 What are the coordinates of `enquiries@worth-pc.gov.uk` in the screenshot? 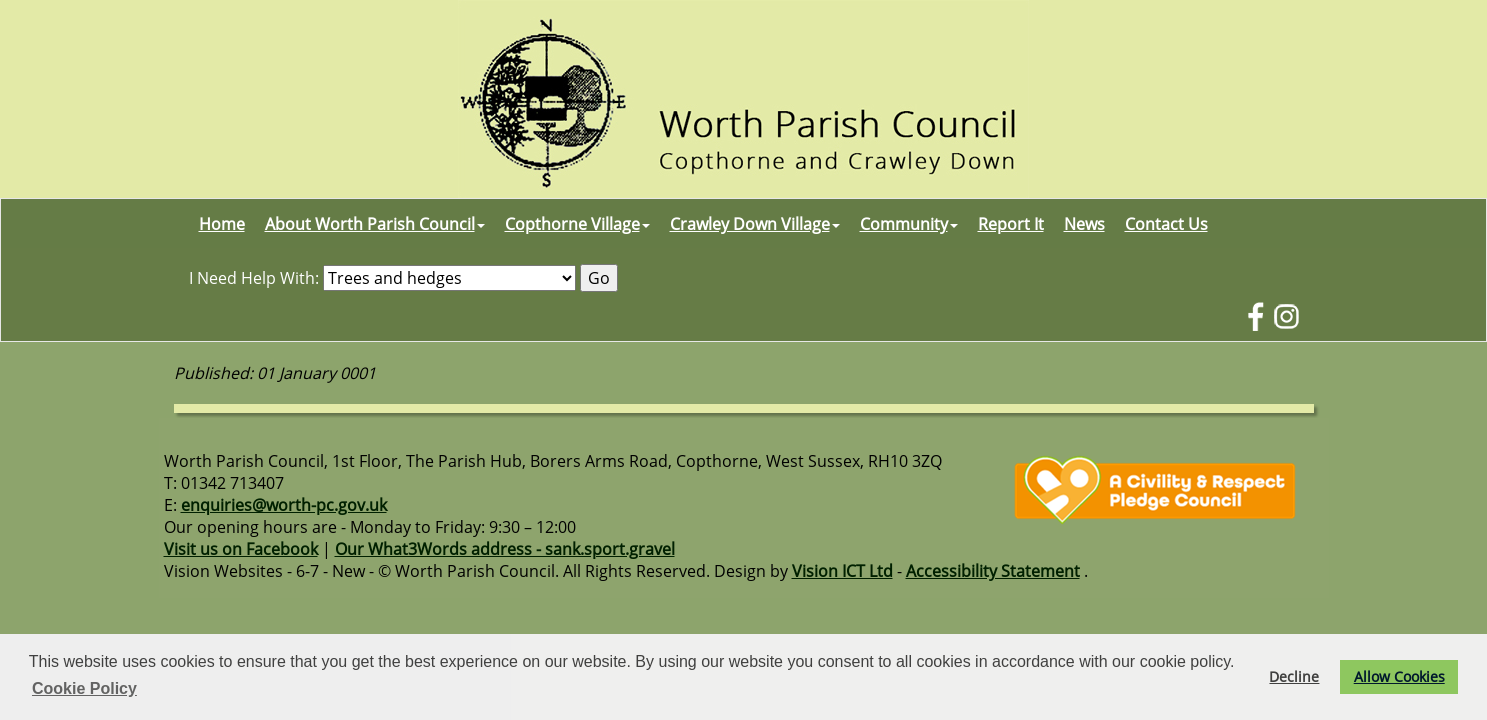 It's located at (284, 505).